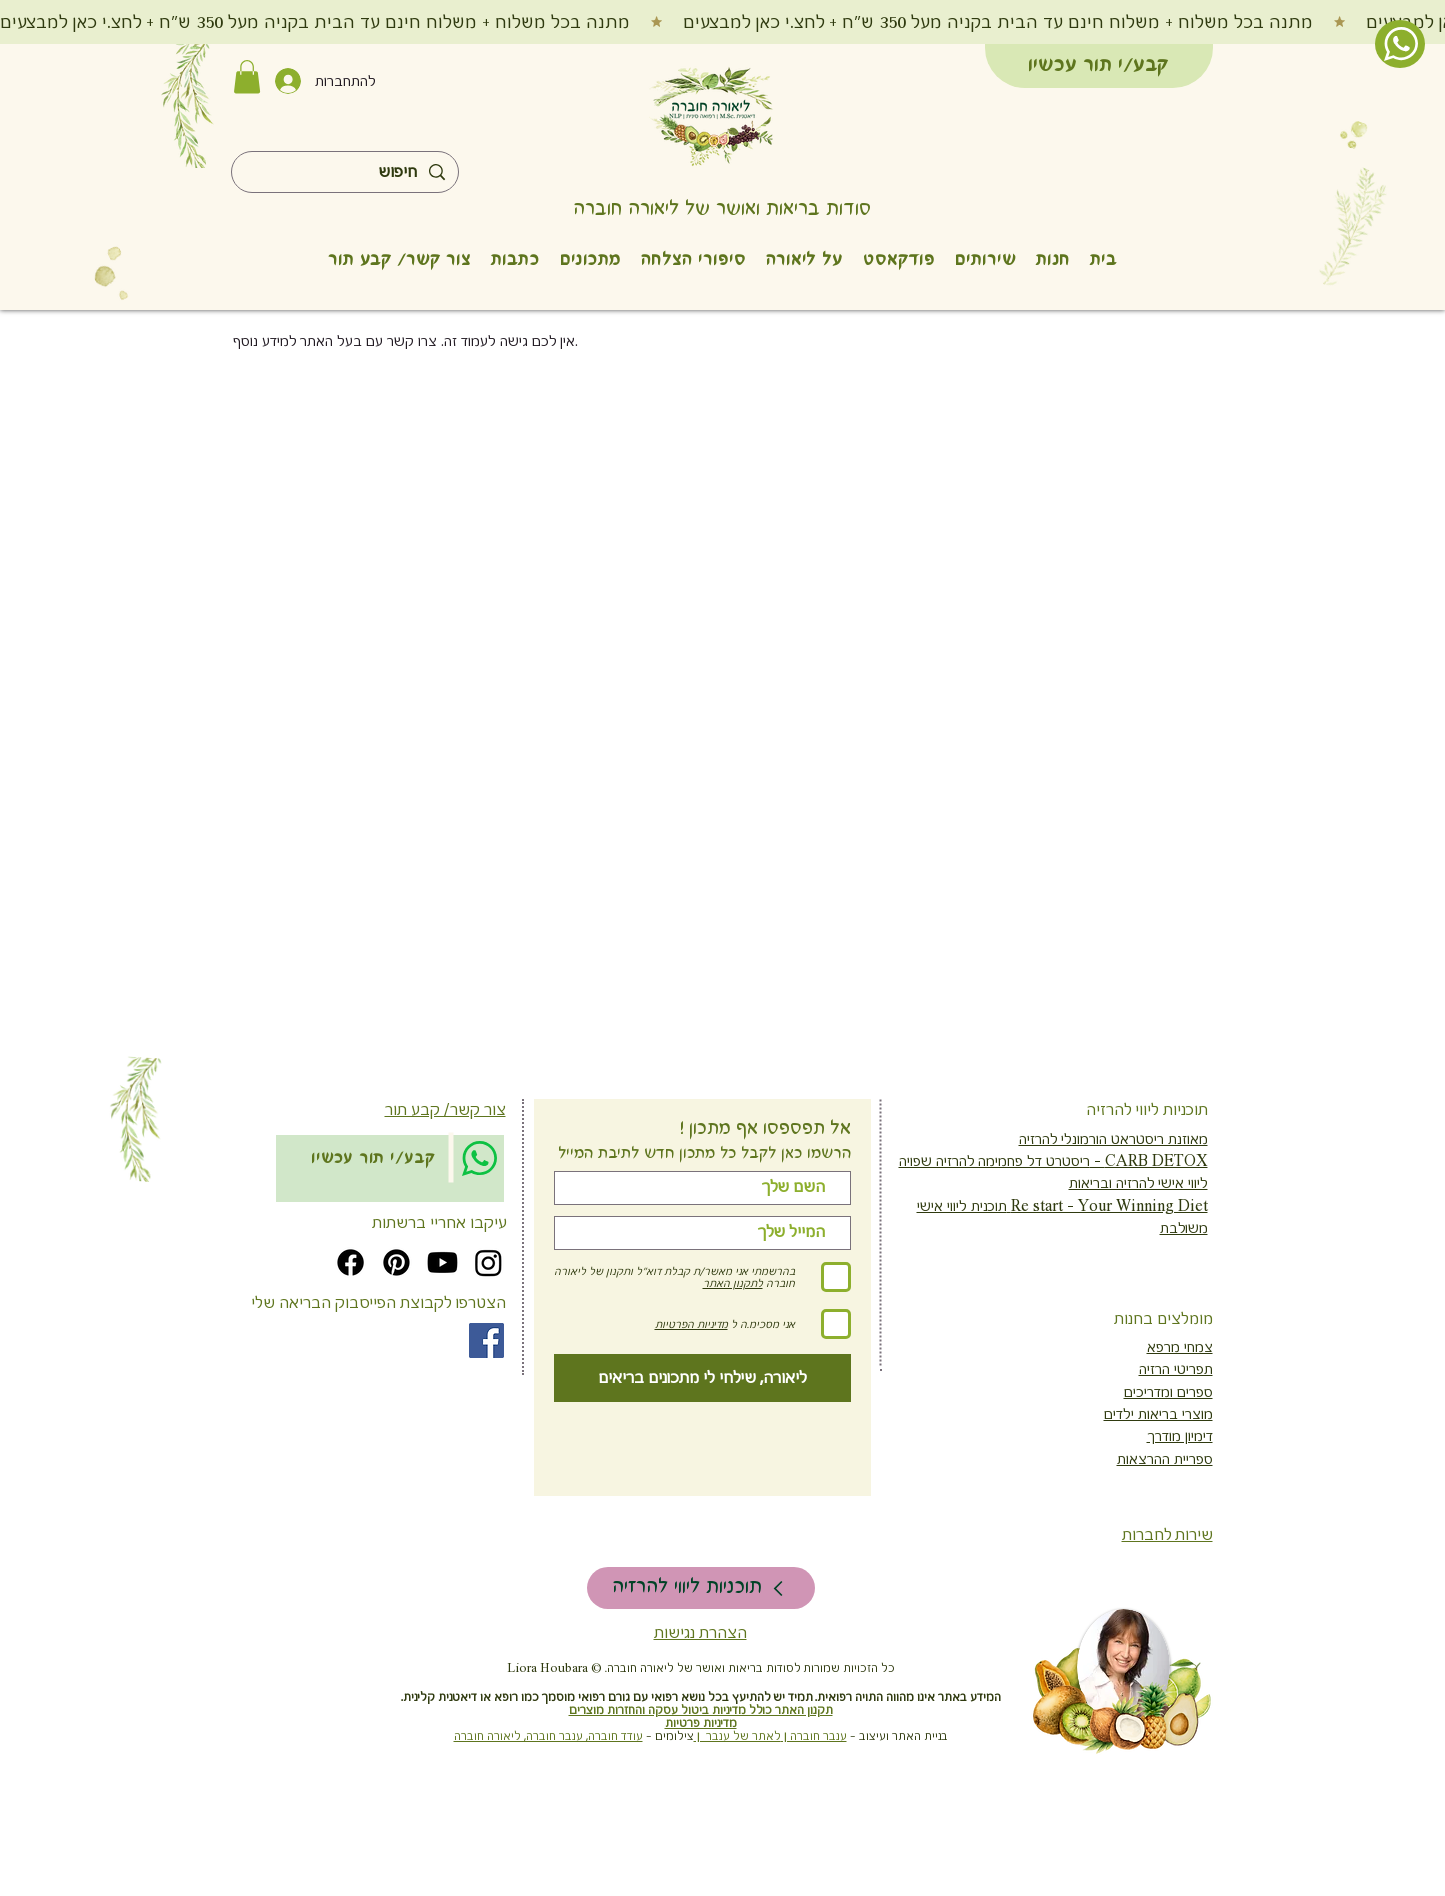 This screenshot has height=1896, width=1445. I want to click on ענבר חוברה |, so click(814, 1736).